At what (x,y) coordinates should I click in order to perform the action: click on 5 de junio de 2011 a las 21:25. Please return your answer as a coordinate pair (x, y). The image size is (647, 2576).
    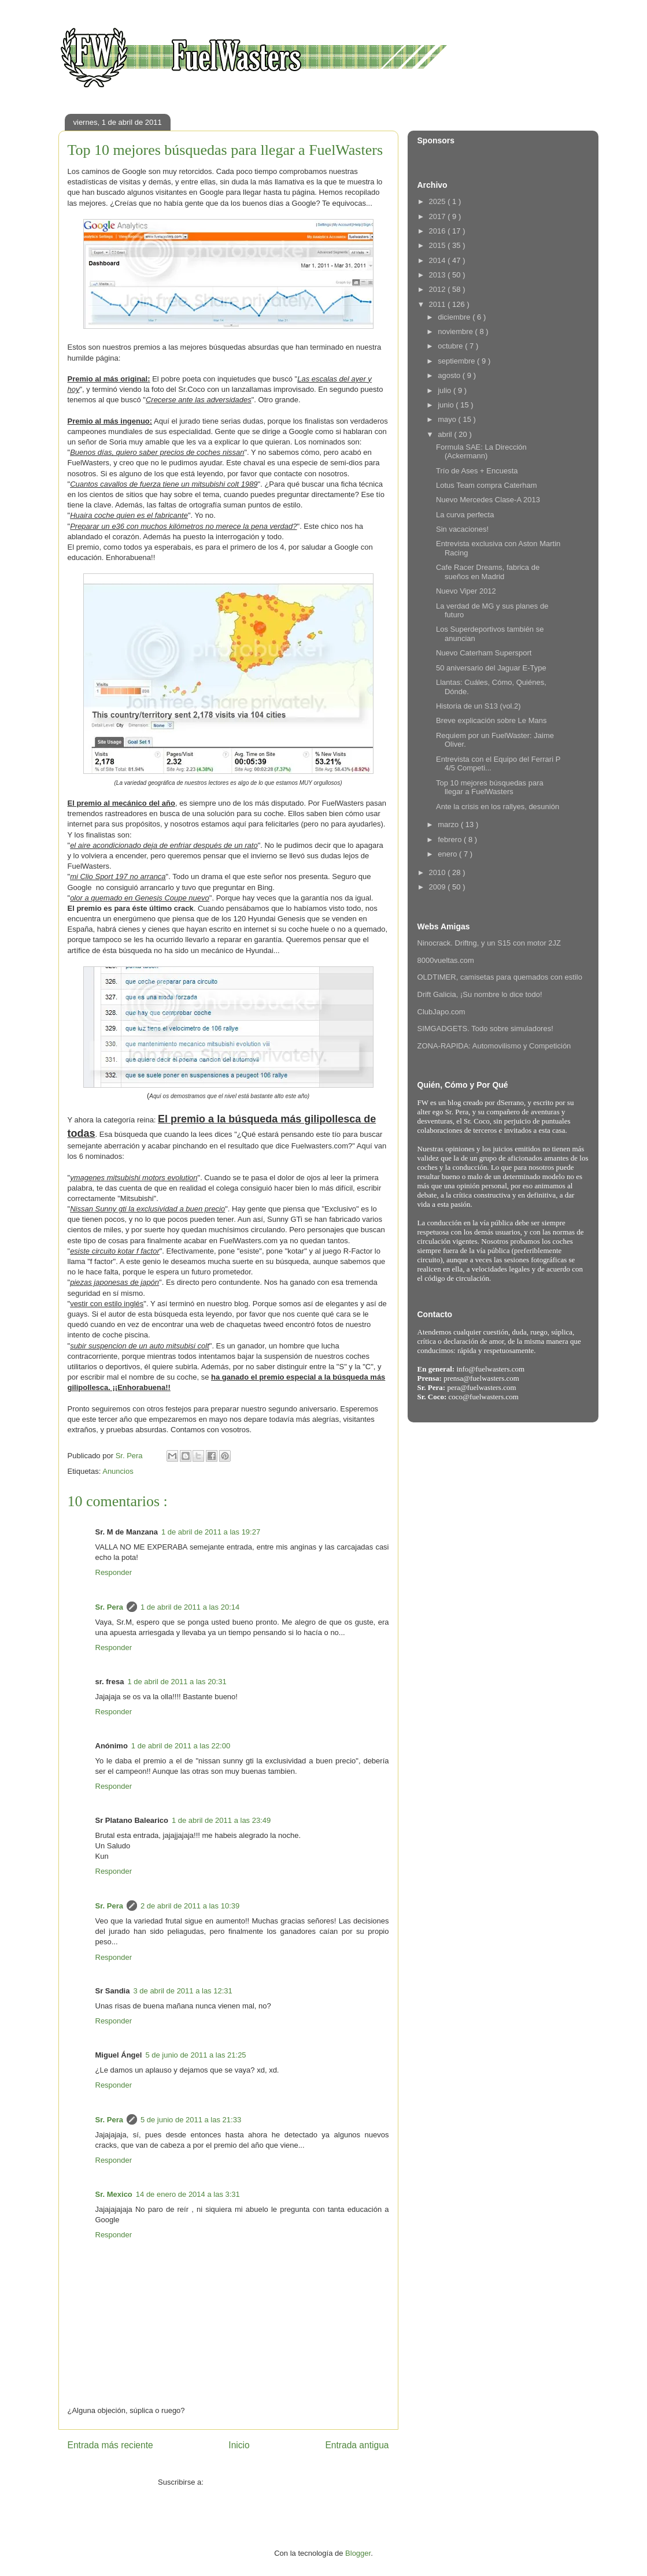
    Looking at the image, I should click on (195, 2055).